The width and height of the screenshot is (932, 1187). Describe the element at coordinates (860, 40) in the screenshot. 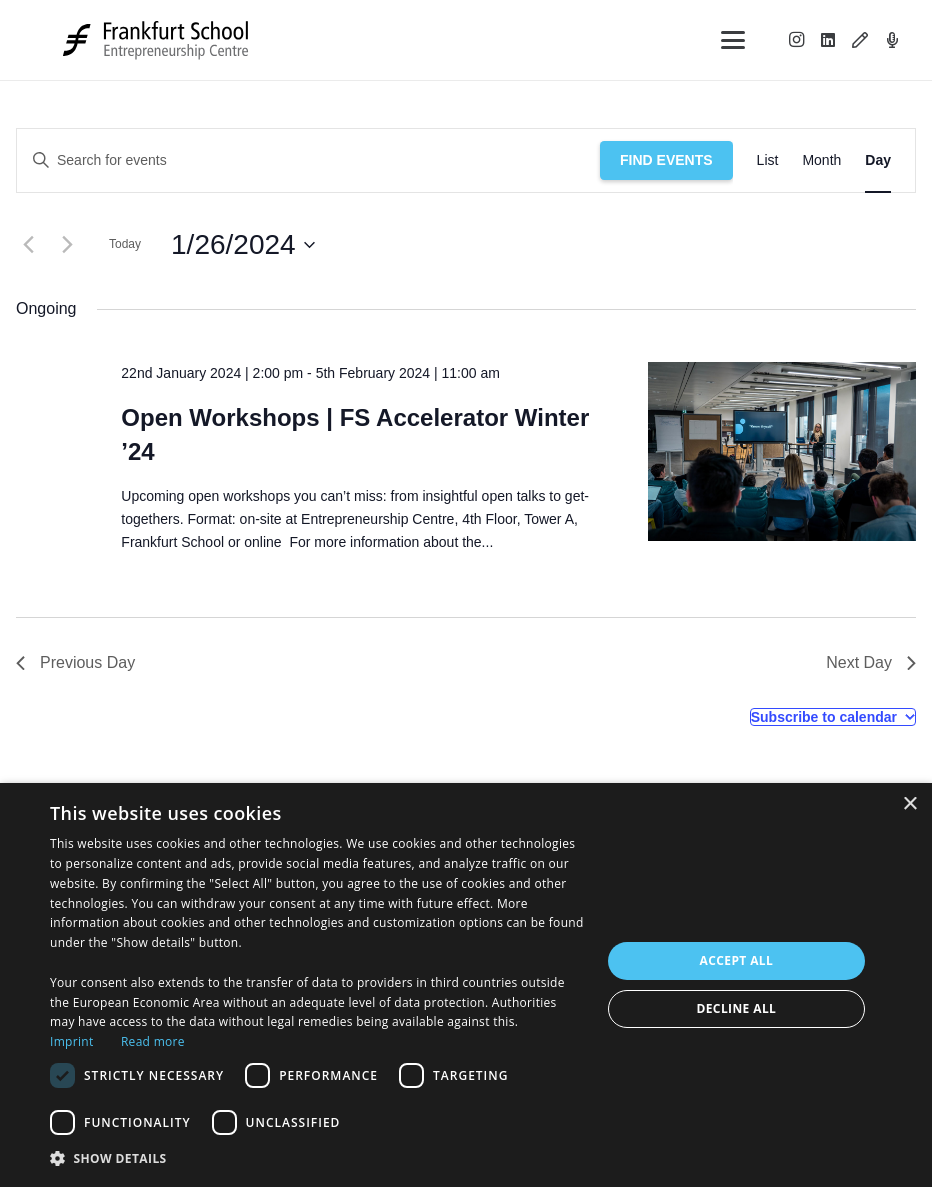

I see `[Blog]` at that location.